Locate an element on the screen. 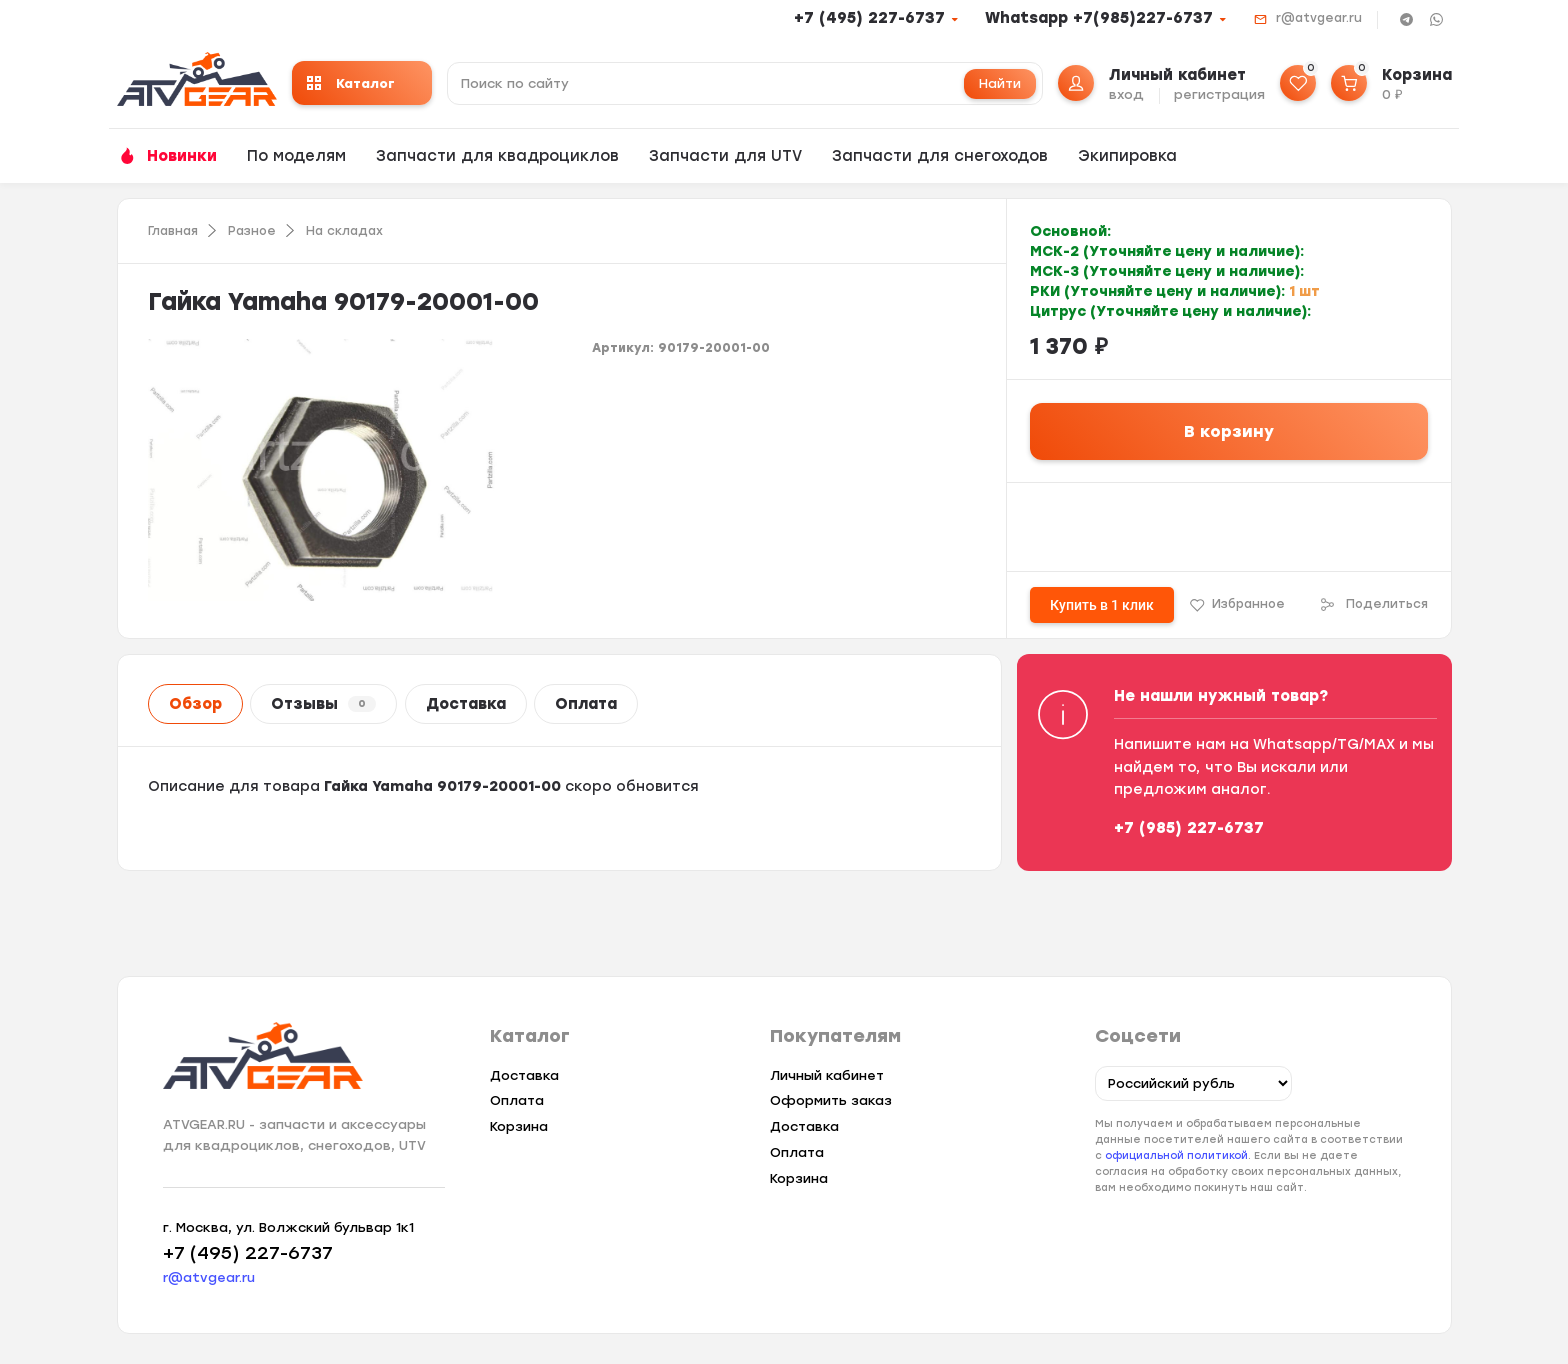 The height and width of the screenshot is (1364, 1568). Доставка is located at coordinates (466, 704).